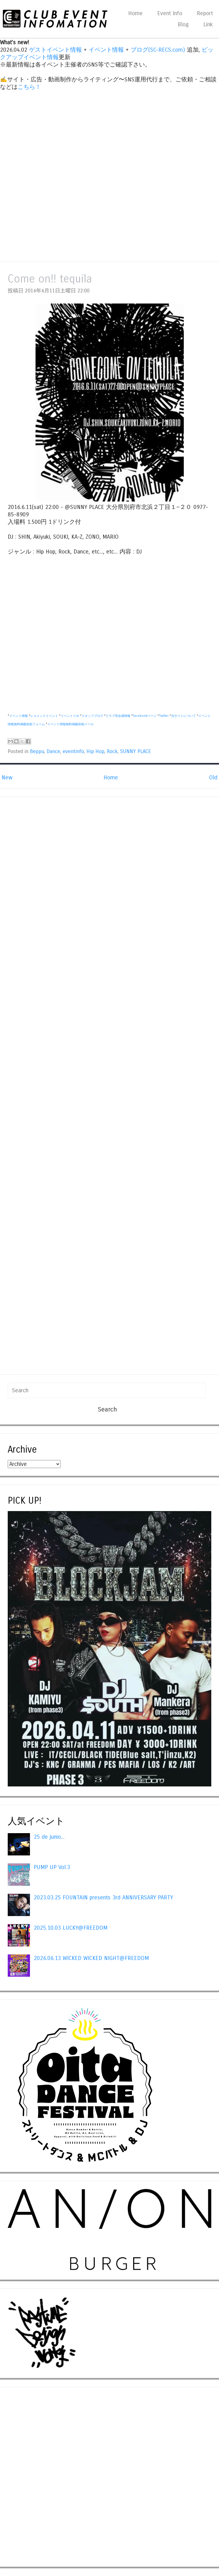 This screenshot has height=2576, width=219. I want to click on Blog, so click(183, 24).